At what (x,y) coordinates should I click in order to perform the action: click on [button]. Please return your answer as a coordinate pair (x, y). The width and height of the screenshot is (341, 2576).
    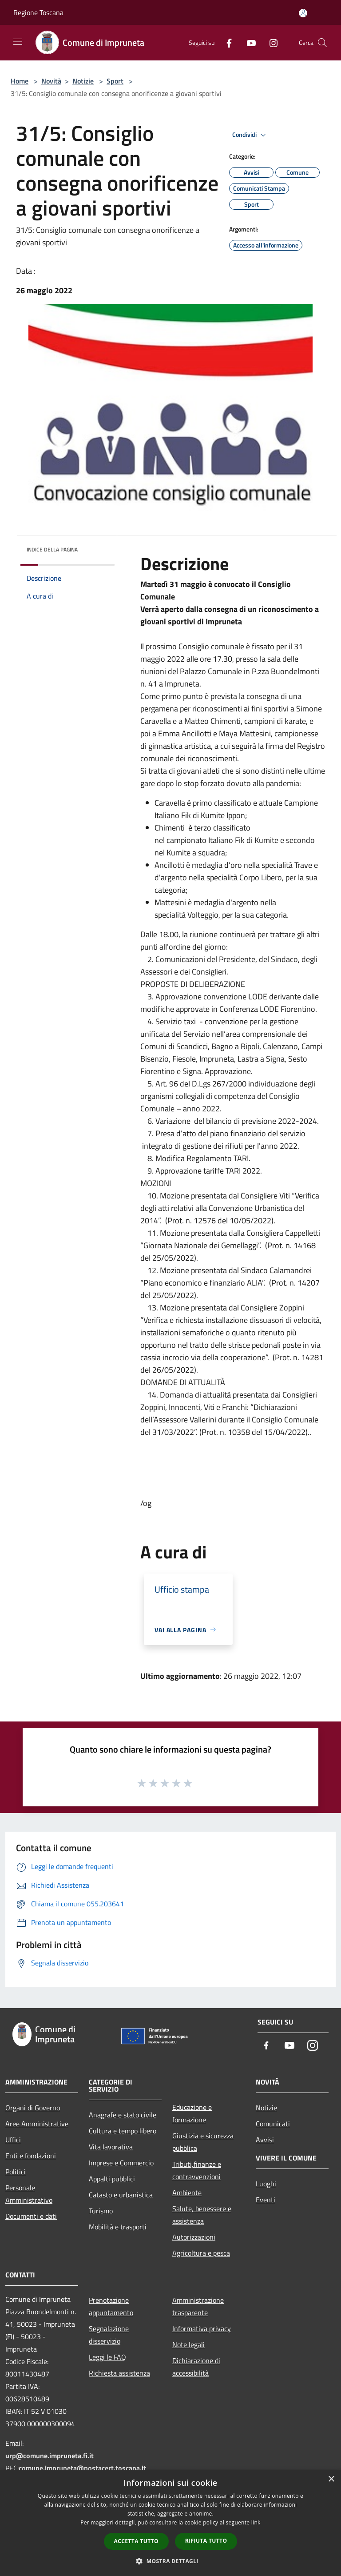
    Looking at the image, I should click on (170, 2560).